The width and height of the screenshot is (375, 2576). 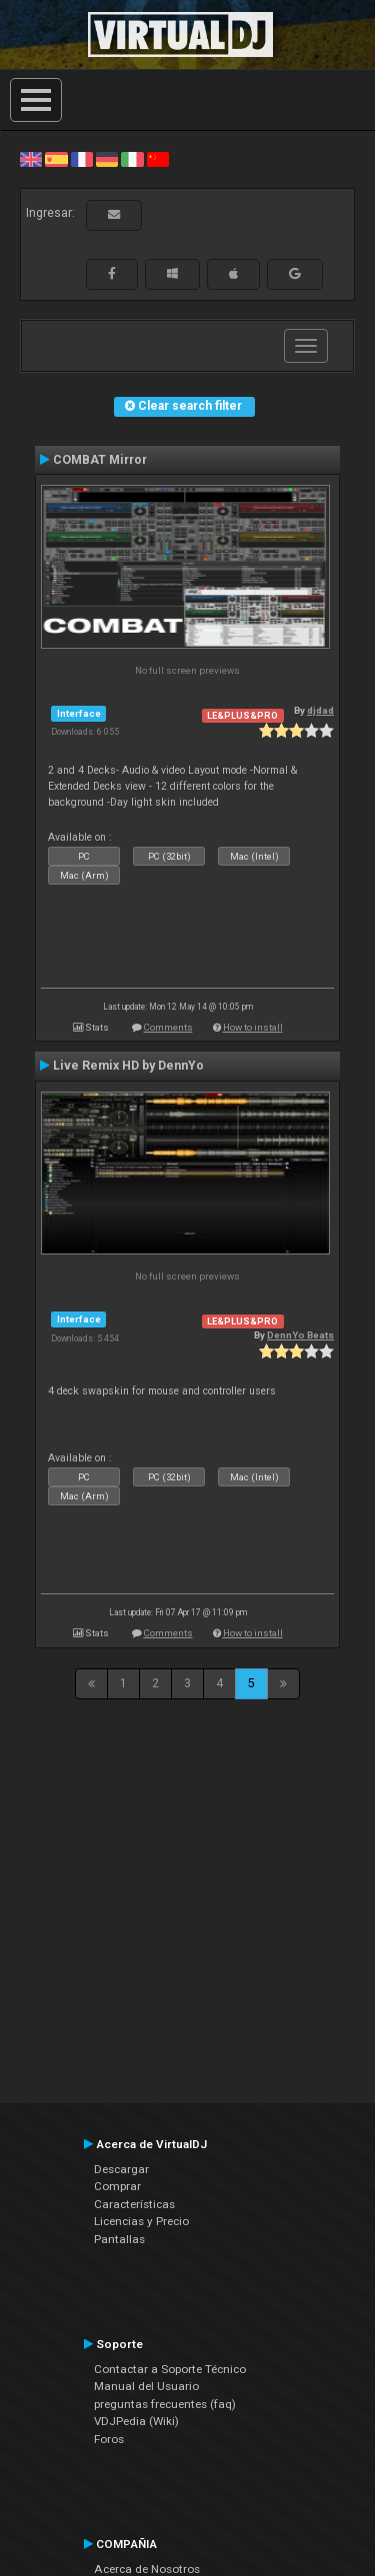 I want to click on Características, so click(x=134, y=2204).